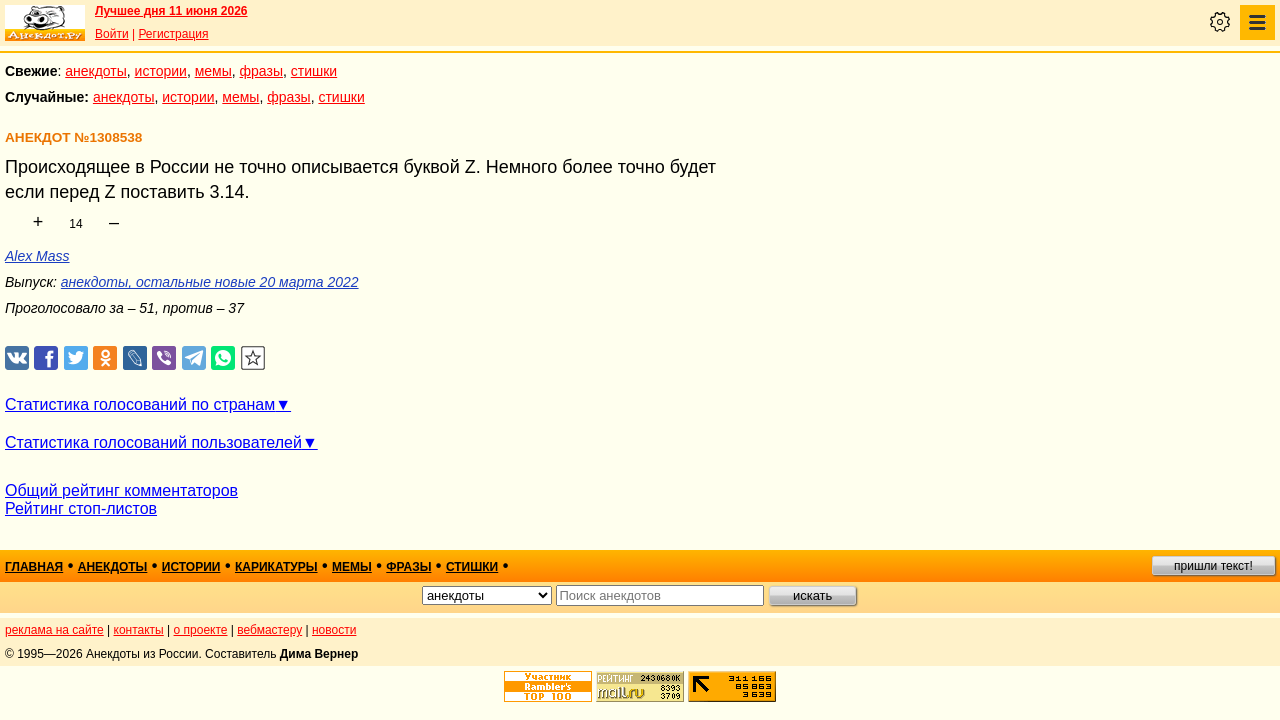  Describe the element at coordinates (54, 630) in the screenshot. I see `реклама на сайте` at that location.